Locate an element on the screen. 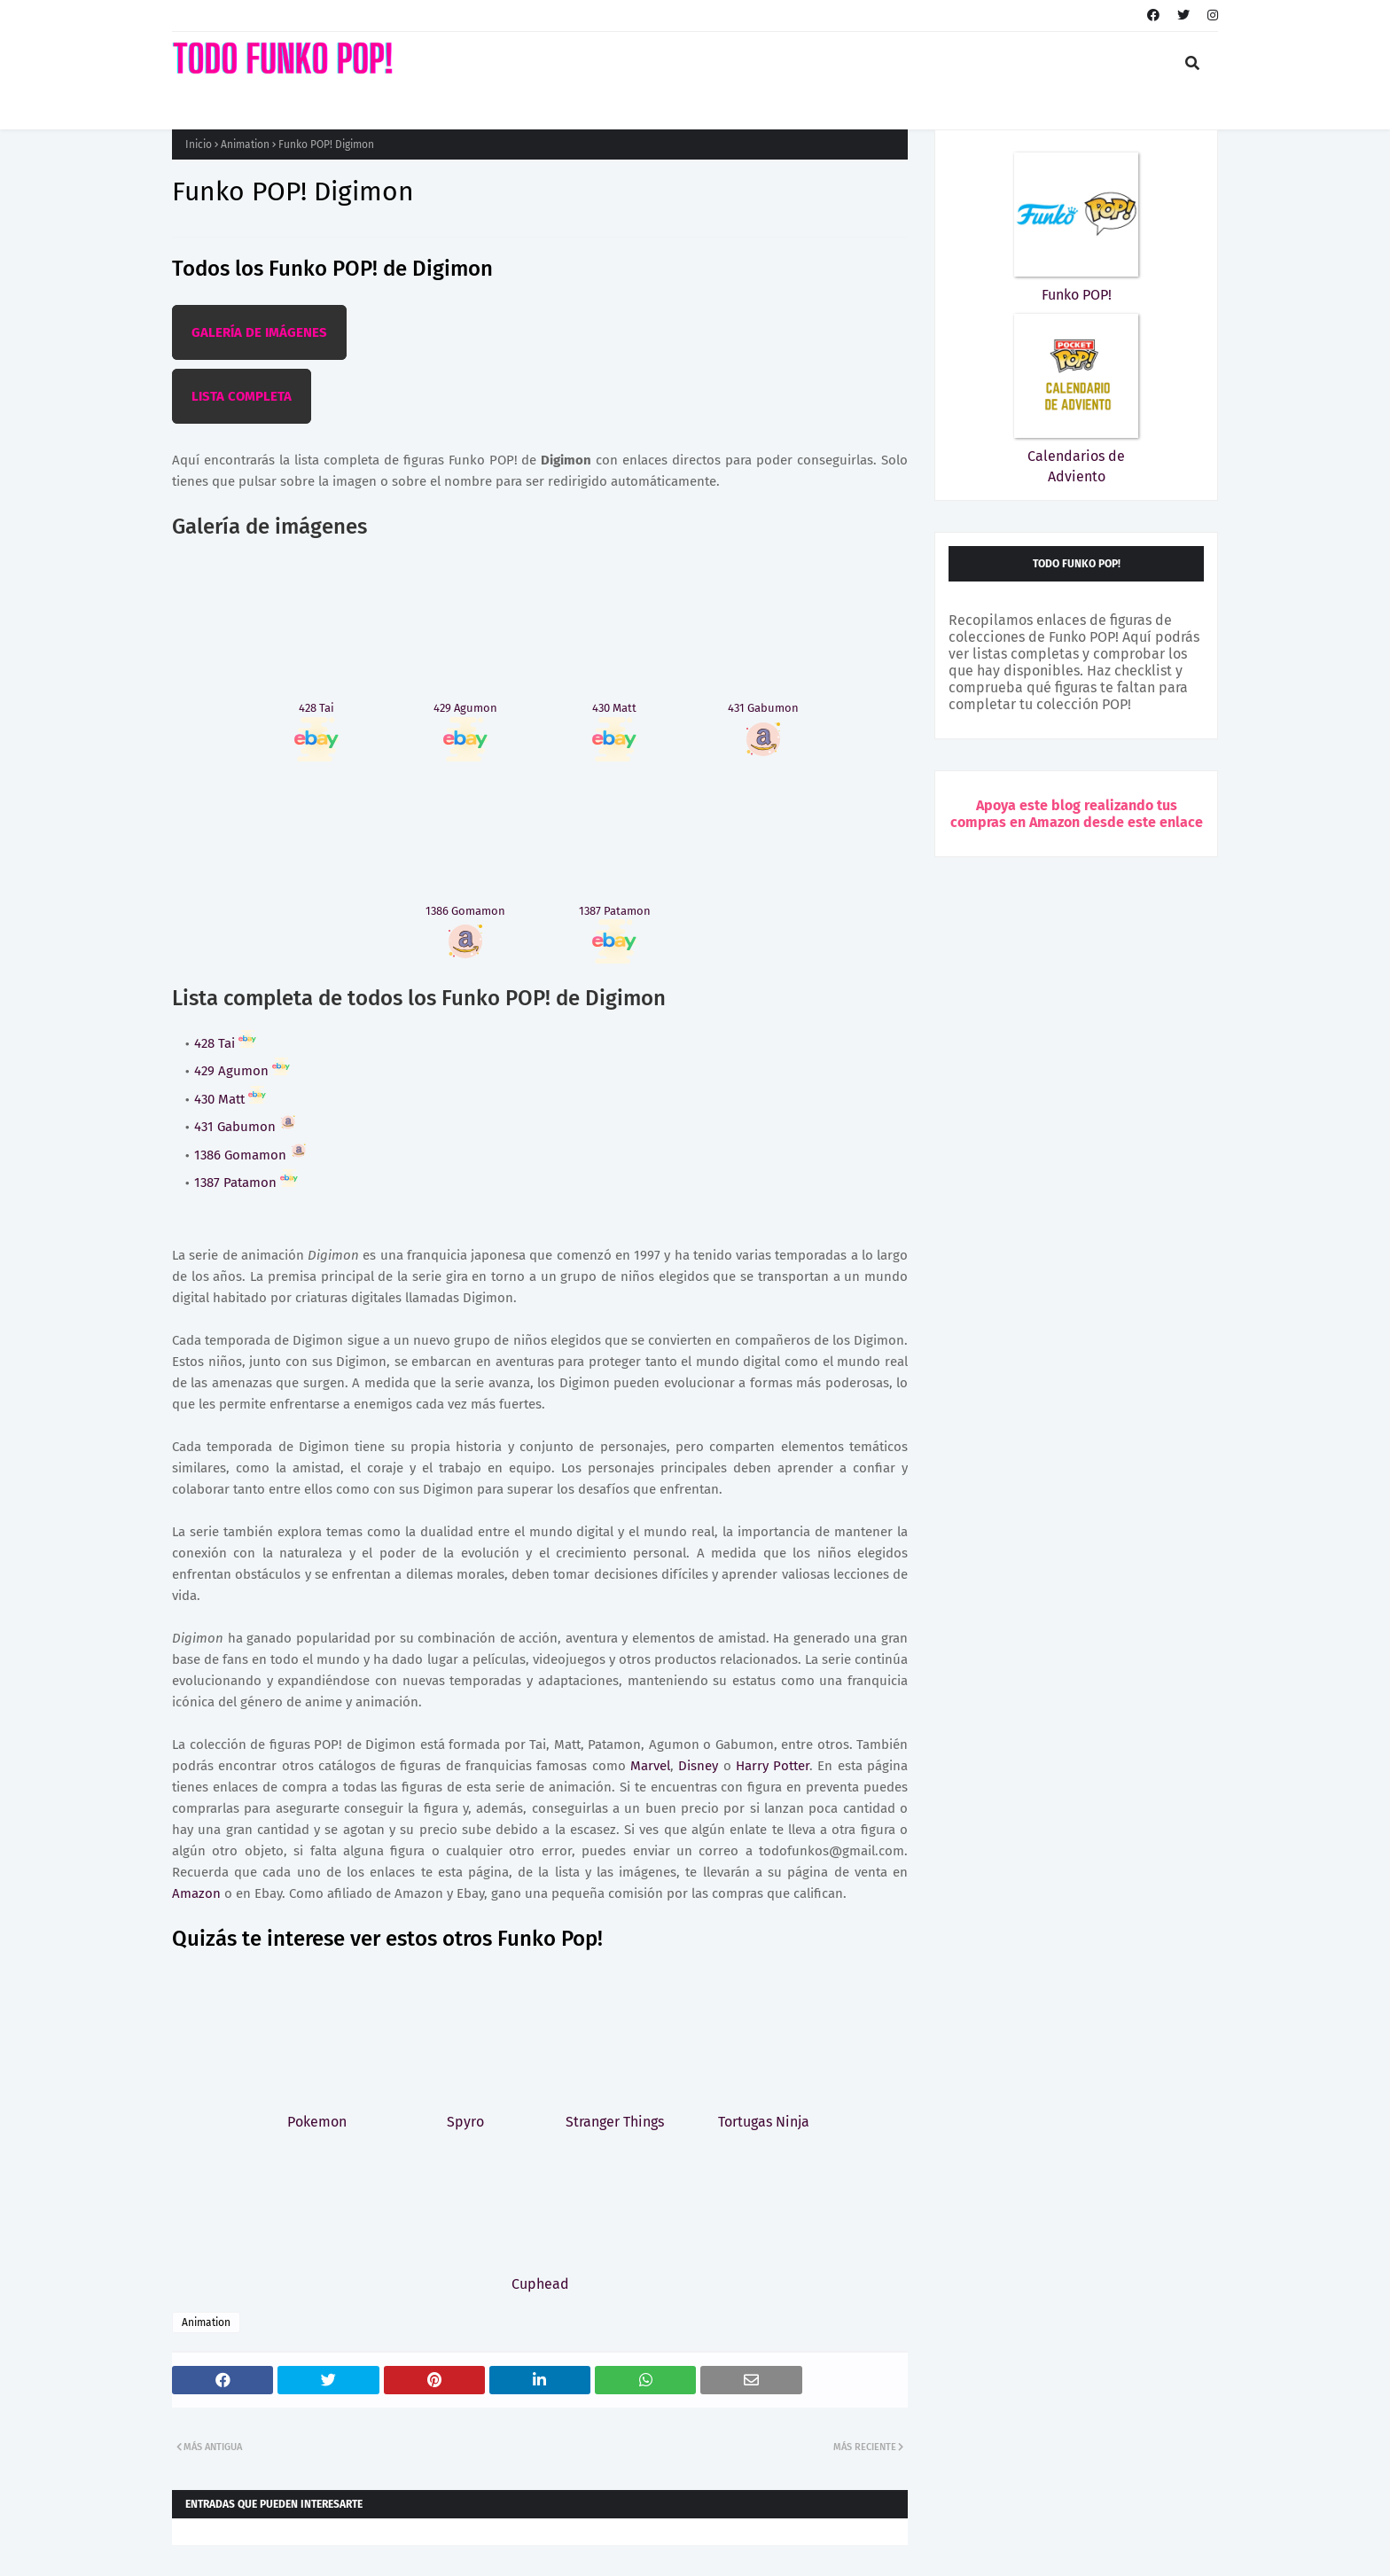  428 Tai is located at coordinates (225, 1043).